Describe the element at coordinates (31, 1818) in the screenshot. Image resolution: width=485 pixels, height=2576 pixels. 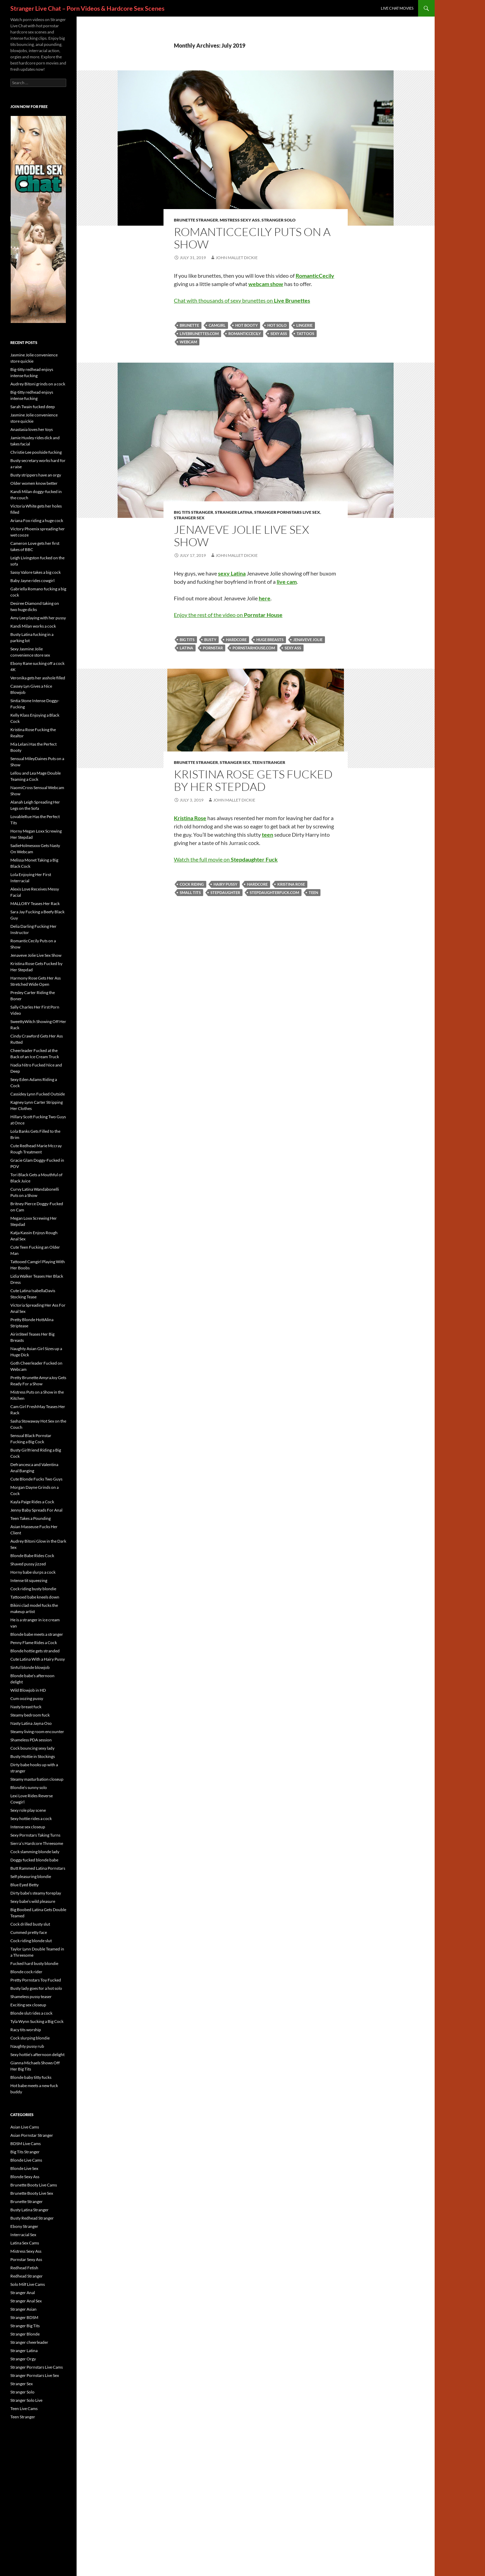
I see `Sexy hottie rides a cock` at that location.